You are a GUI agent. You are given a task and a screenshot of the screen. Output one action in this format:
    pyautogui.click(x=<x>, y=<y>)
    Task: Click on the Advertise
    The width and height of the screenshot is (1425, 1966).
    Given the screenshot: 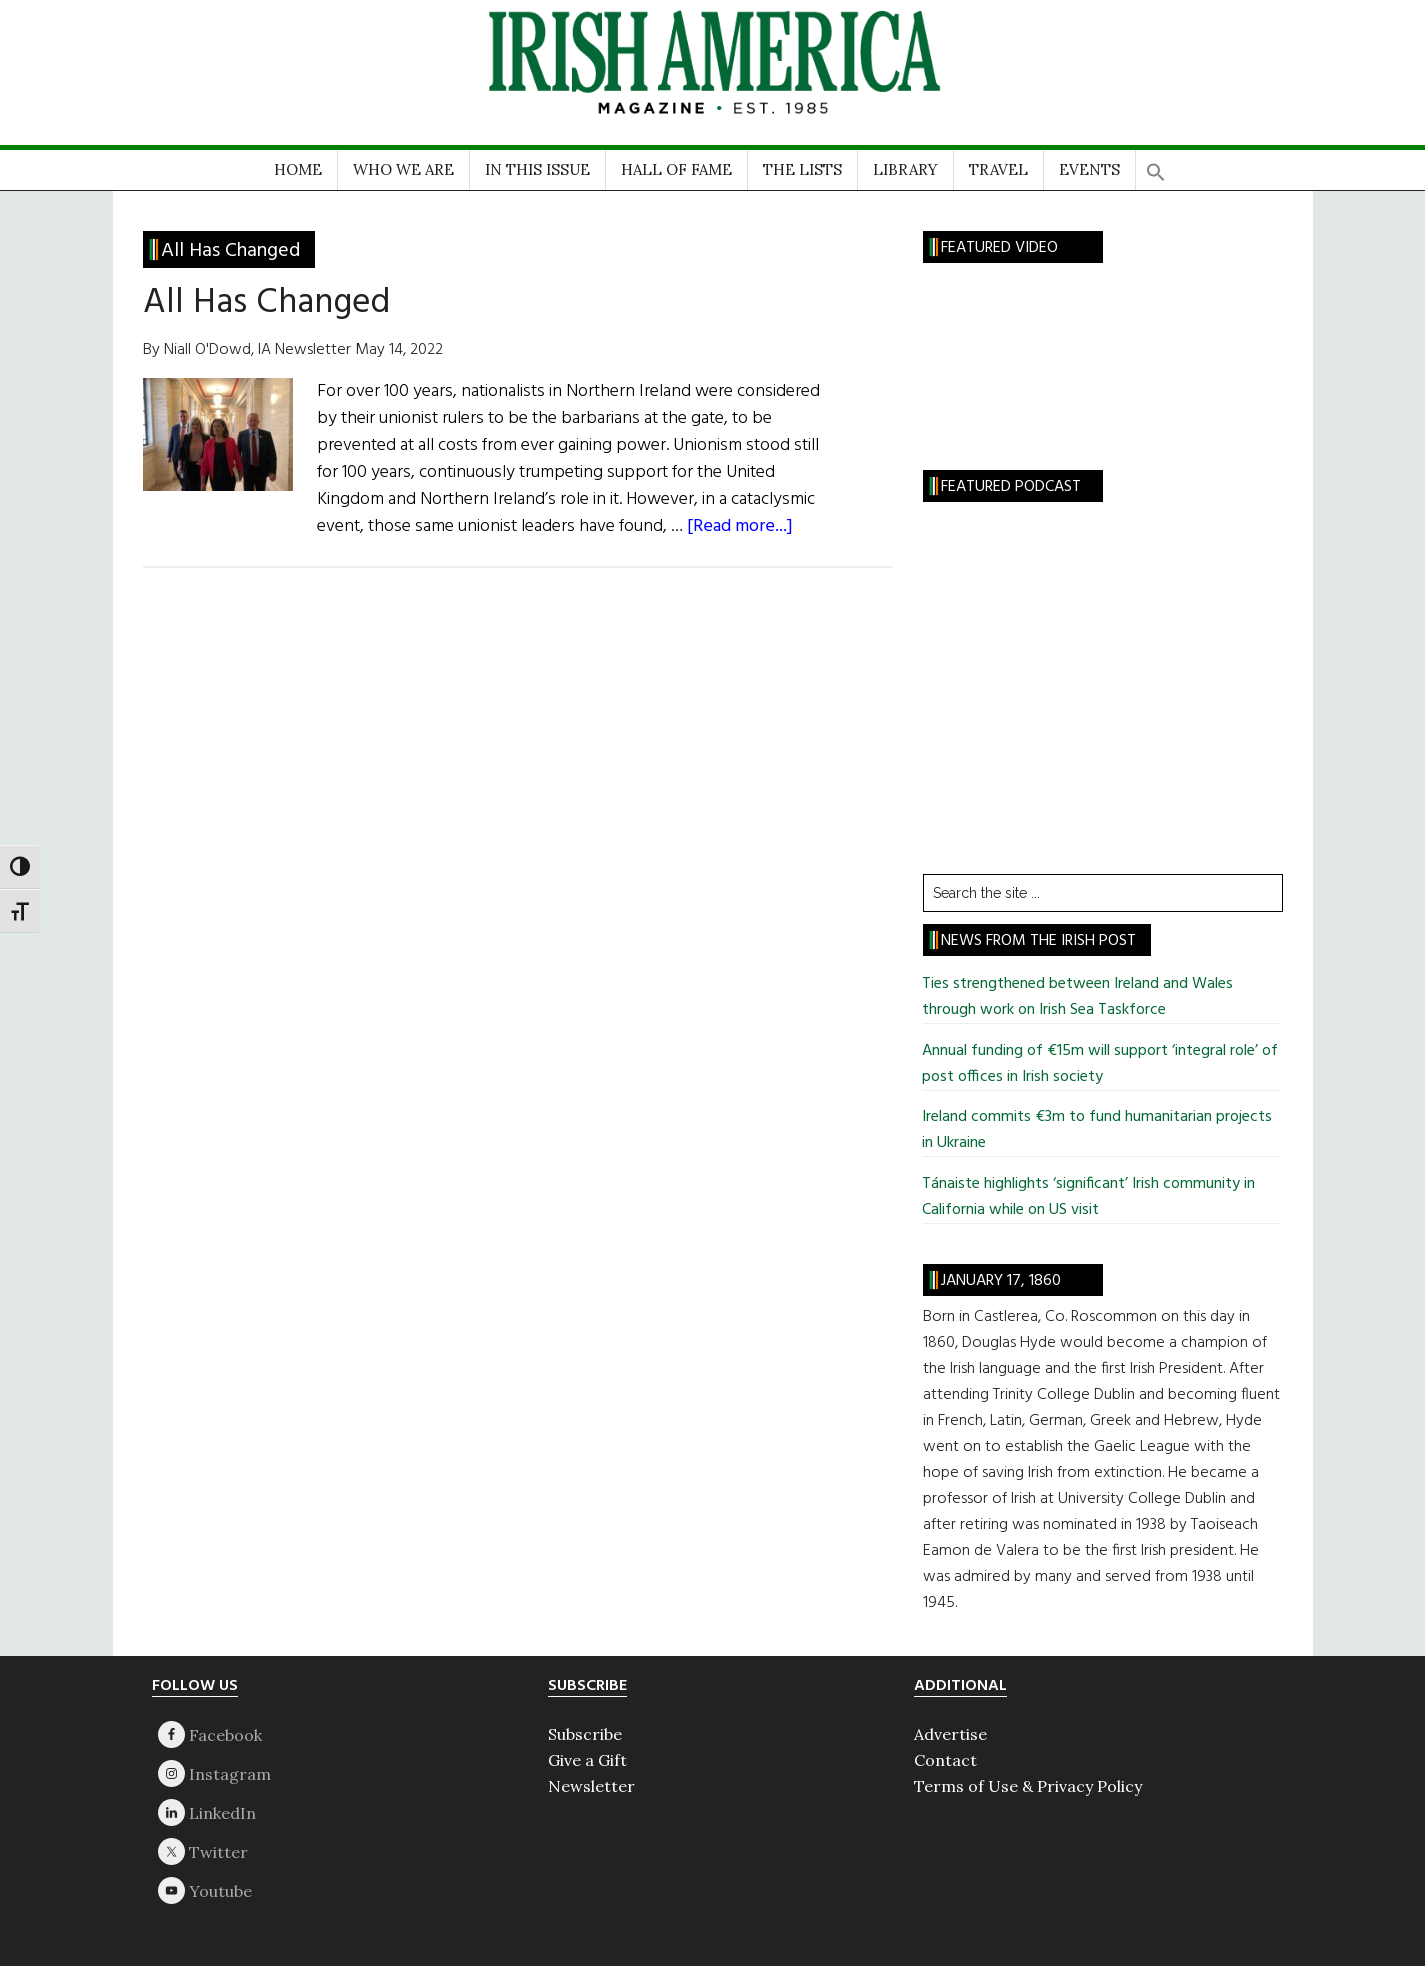 What is the action you would take?
    pyautogui.click(x=950, y=1734)
    